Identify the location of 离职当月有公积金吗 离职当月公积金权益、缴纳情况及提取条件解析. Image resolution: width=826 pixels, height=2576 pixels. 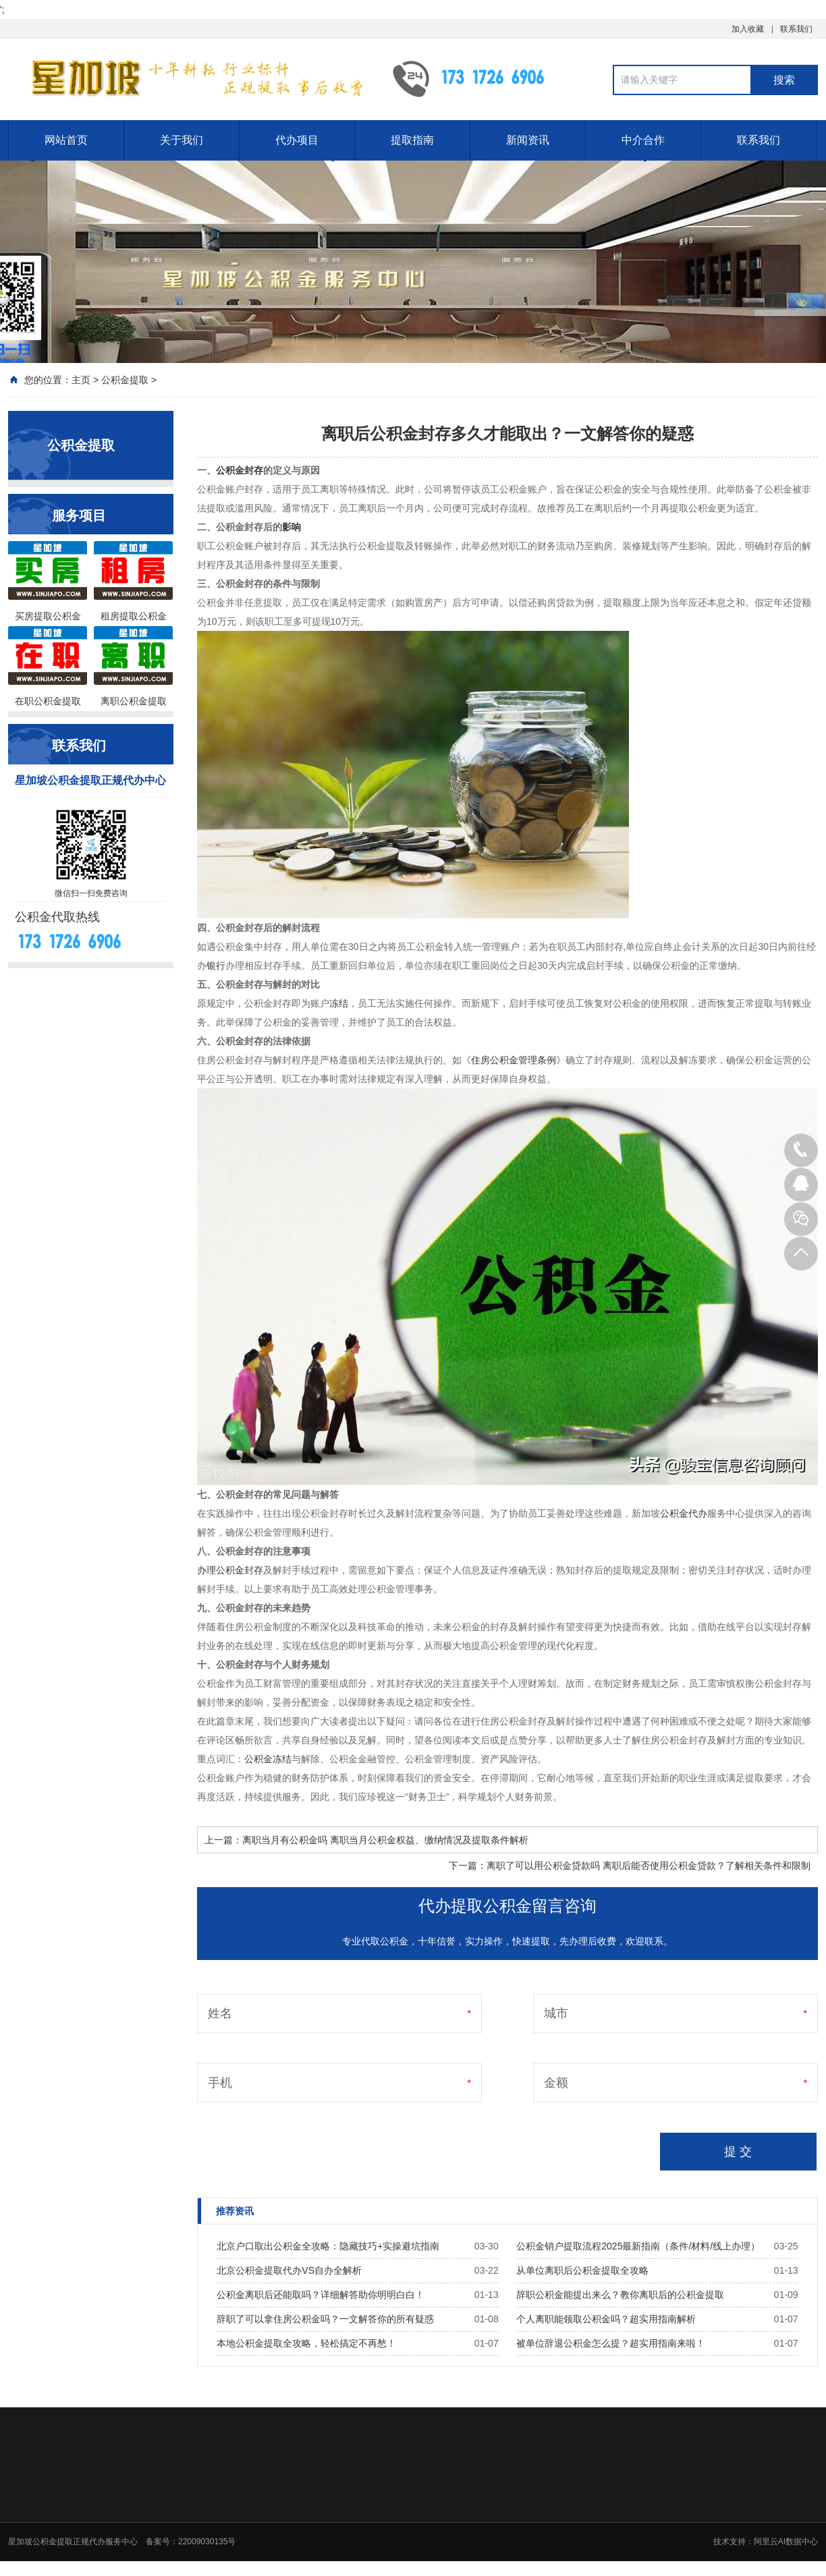
(385, 1840).